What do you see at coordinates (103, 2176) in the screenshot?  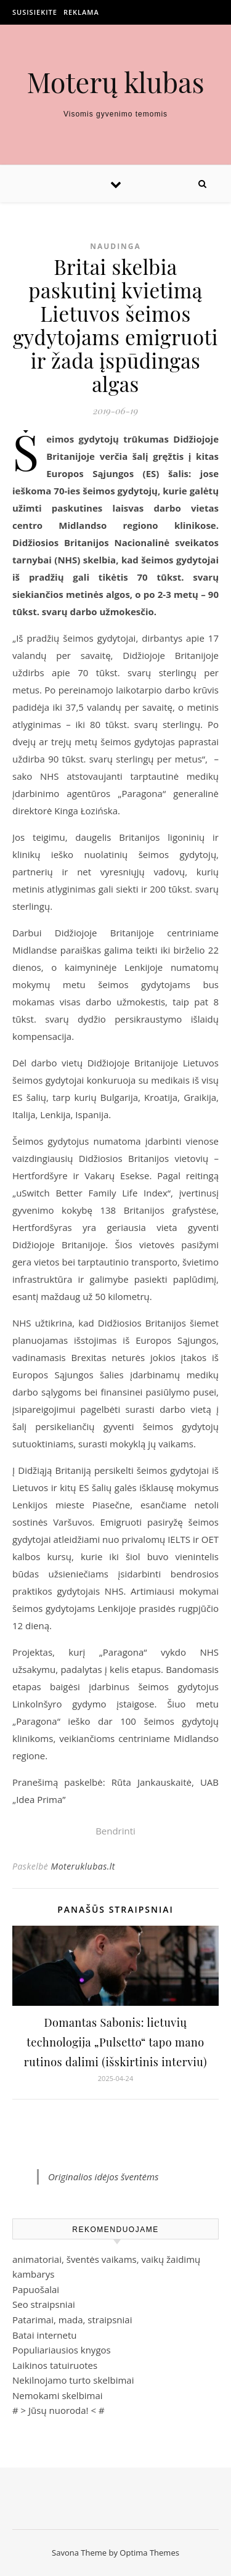 I see `Originalios idėjos šventėms` at bounding box center [103, 2176].